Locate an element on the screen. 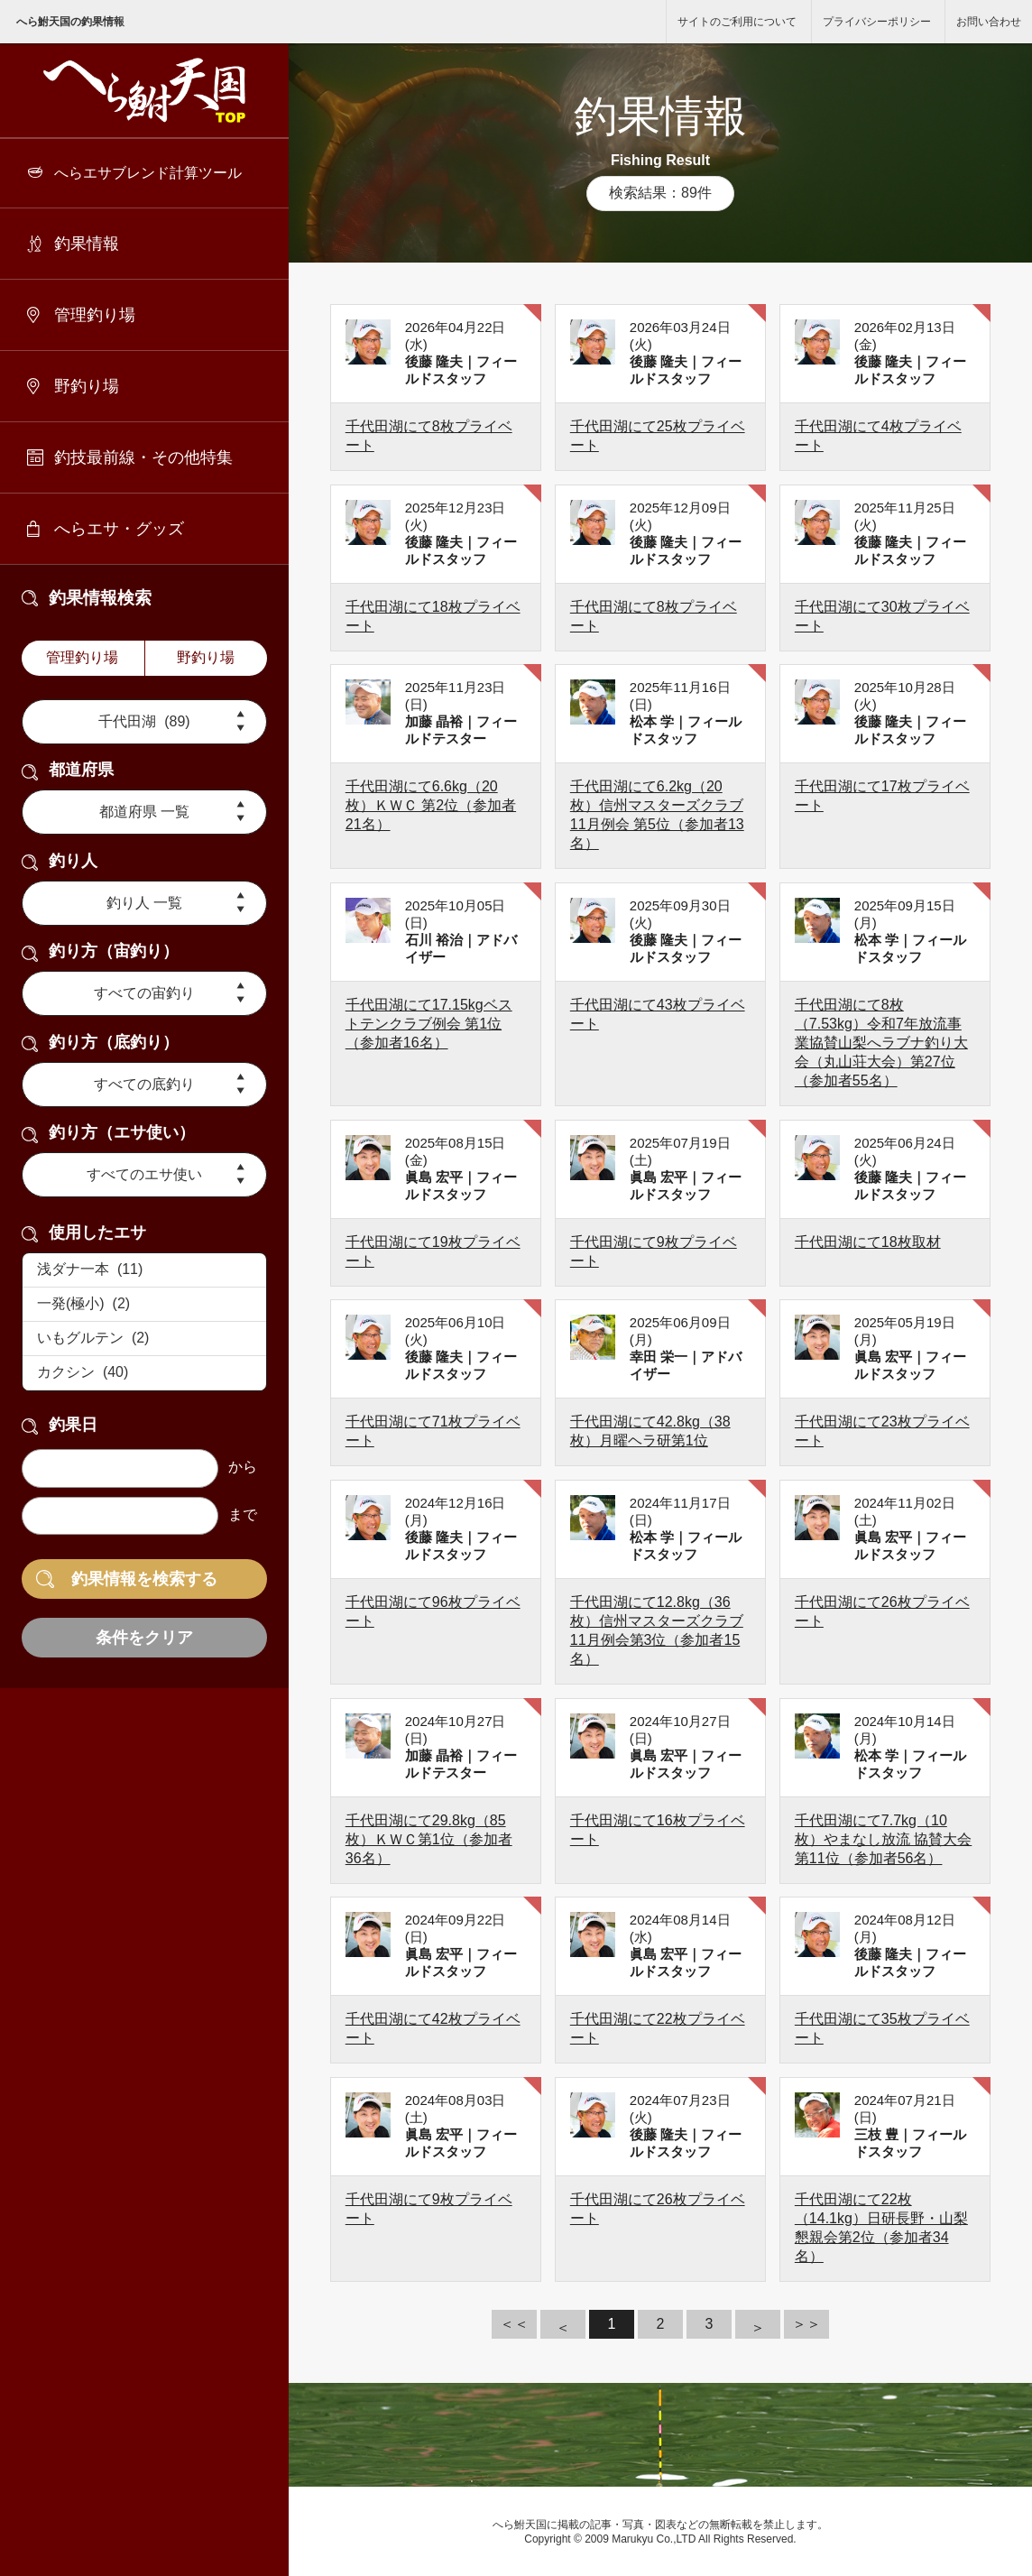  管理釣り場 is located at coordinates (94, 315).